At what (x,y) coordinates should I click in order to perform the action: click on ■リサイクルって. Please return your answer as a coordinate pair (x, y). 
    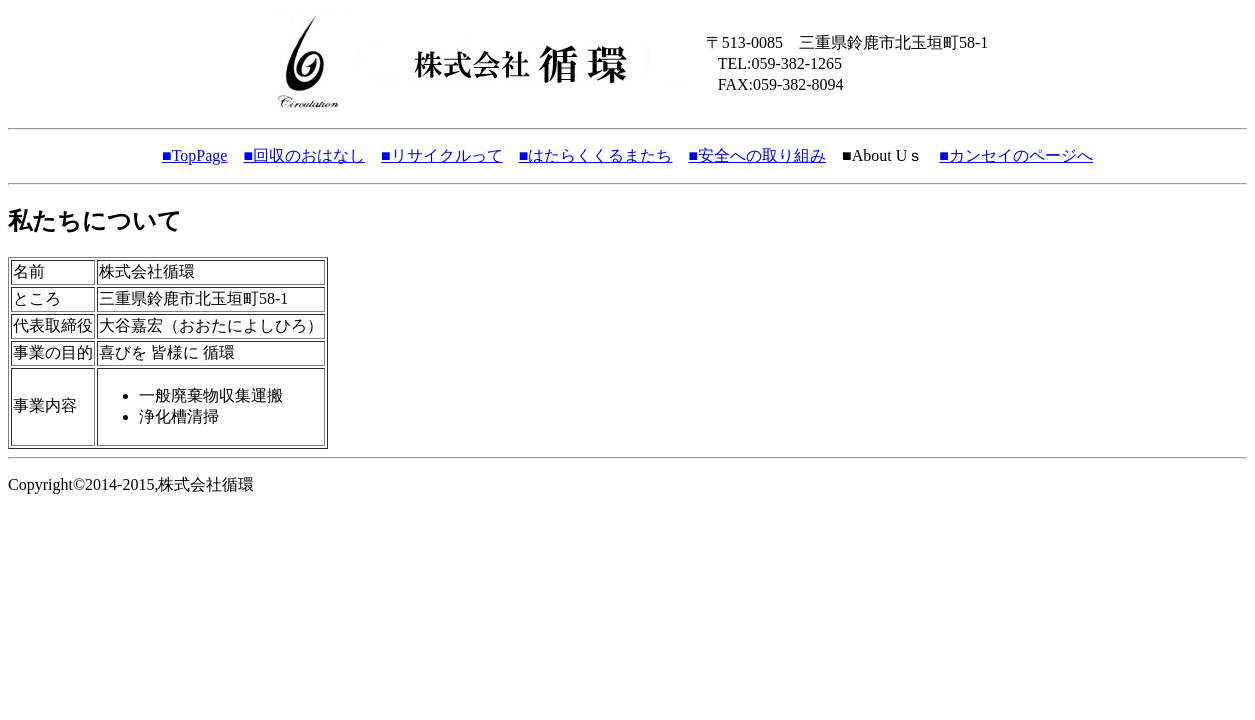
    Looking at the image, I should click on (442, 155).